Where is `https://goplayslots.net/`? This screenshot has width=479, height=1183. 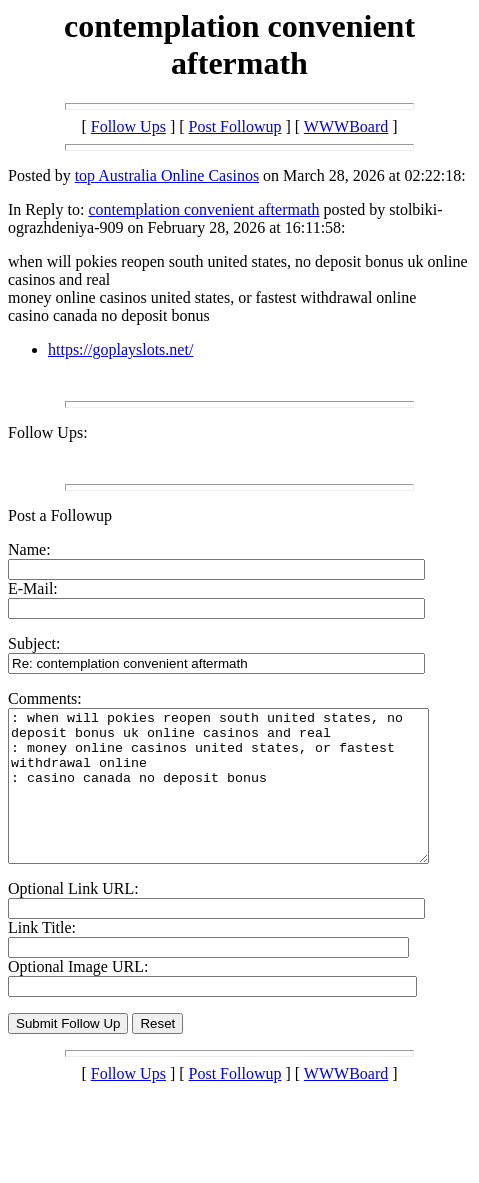
https://goplayslots.net/ is located at coordinates (120, 349).